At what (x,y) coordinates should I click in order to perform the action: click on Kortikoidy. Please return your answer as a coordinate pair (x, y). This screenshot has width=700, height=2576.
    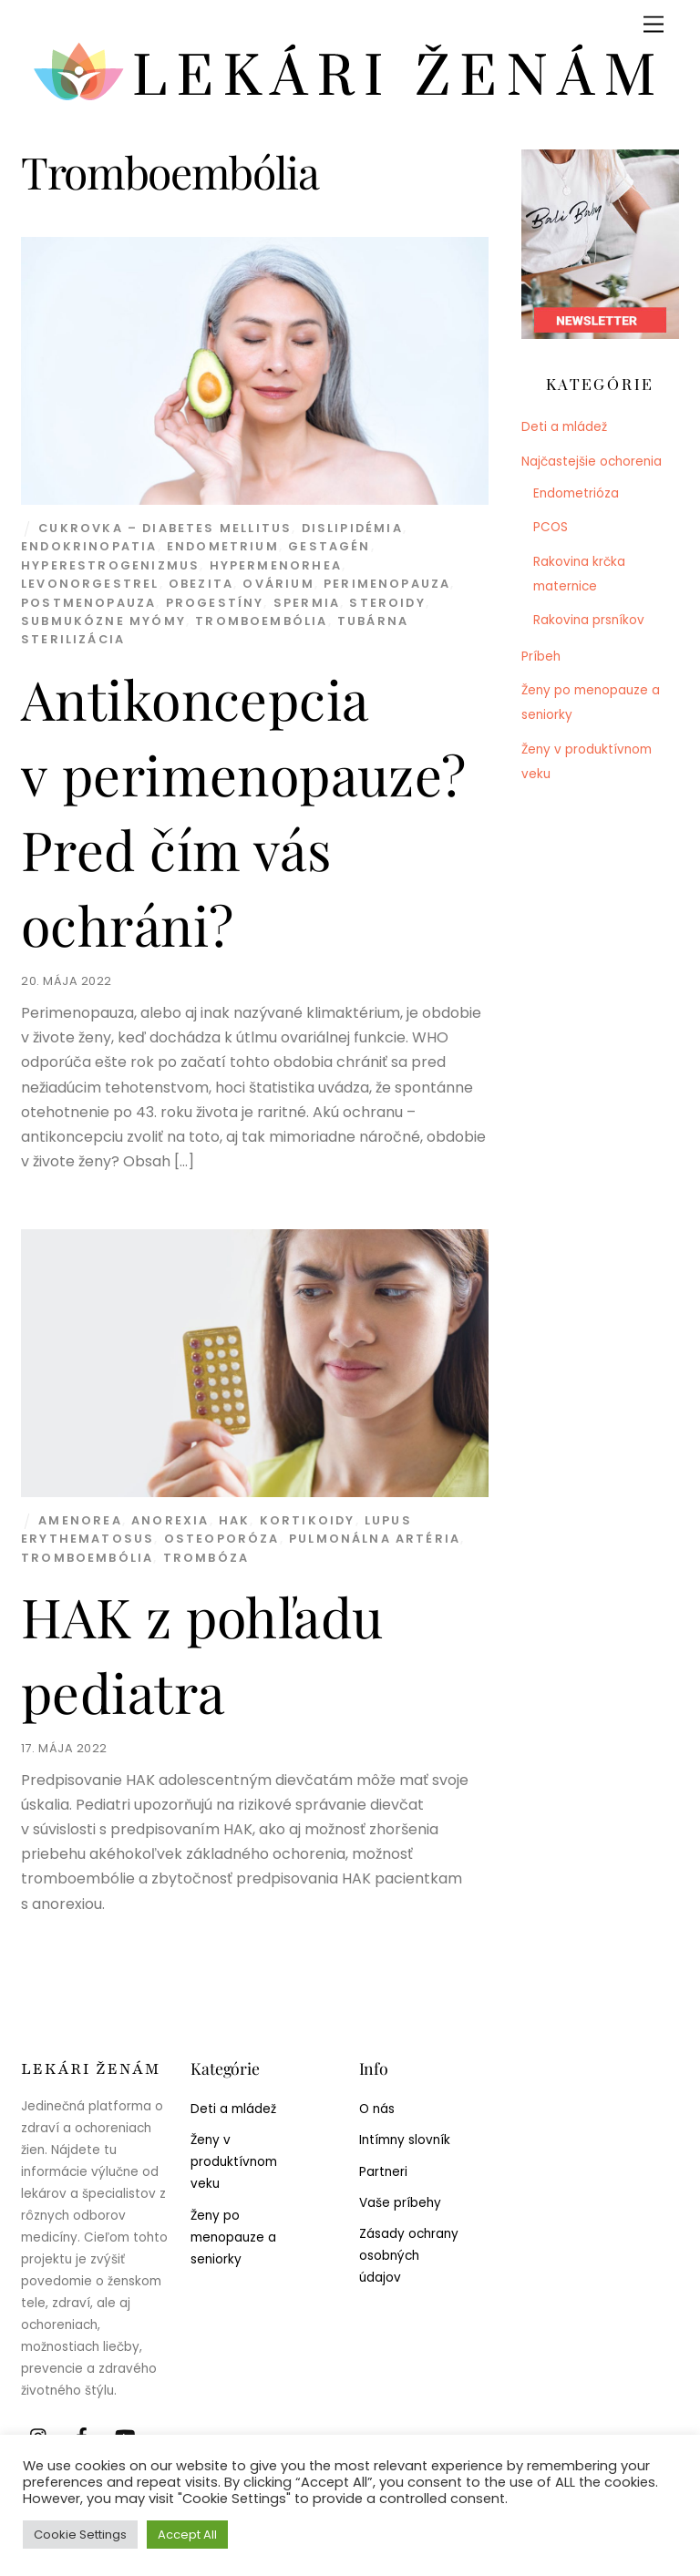
    Looking at the image, I should click on (307, 1520).